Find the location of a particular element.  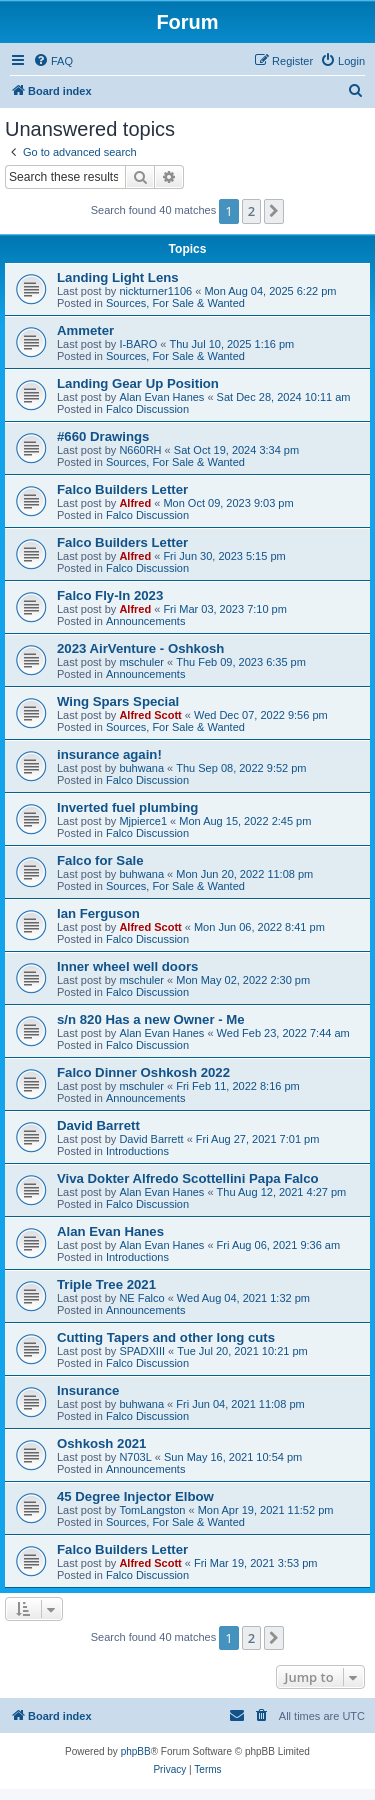

Insurance is located at coordinates (88, 1390).